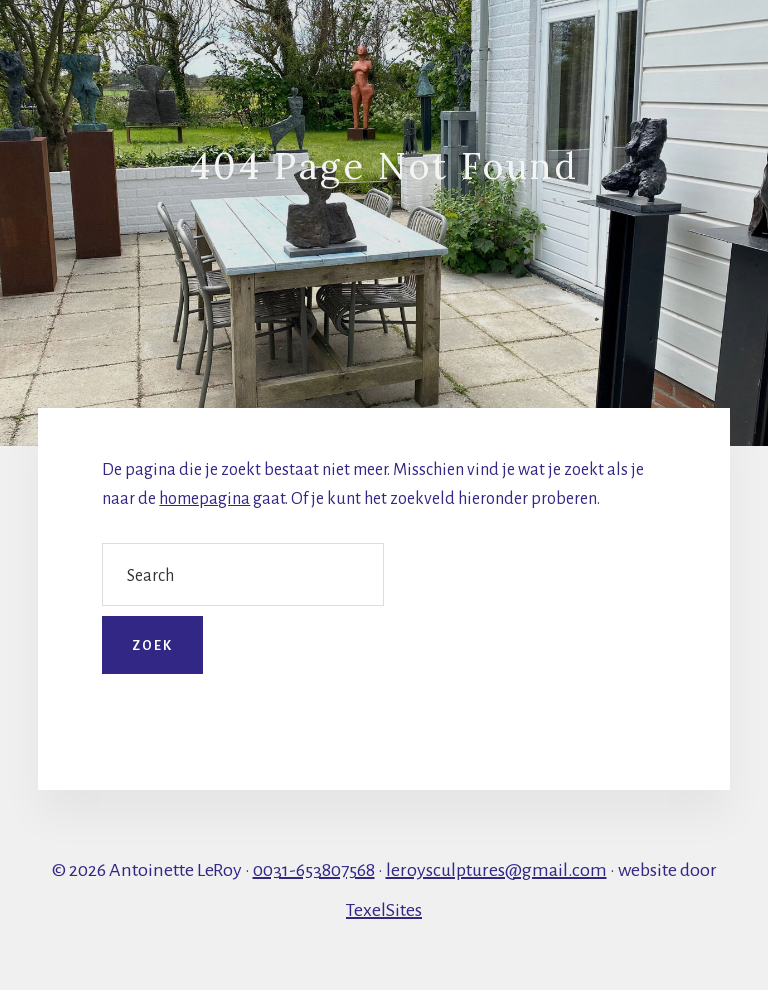 The image size is (768, 990). What do you see at coordinates (184, 41) in the screenshot?
I see `Galerie LeRoy` at bounding box center [184, 41].